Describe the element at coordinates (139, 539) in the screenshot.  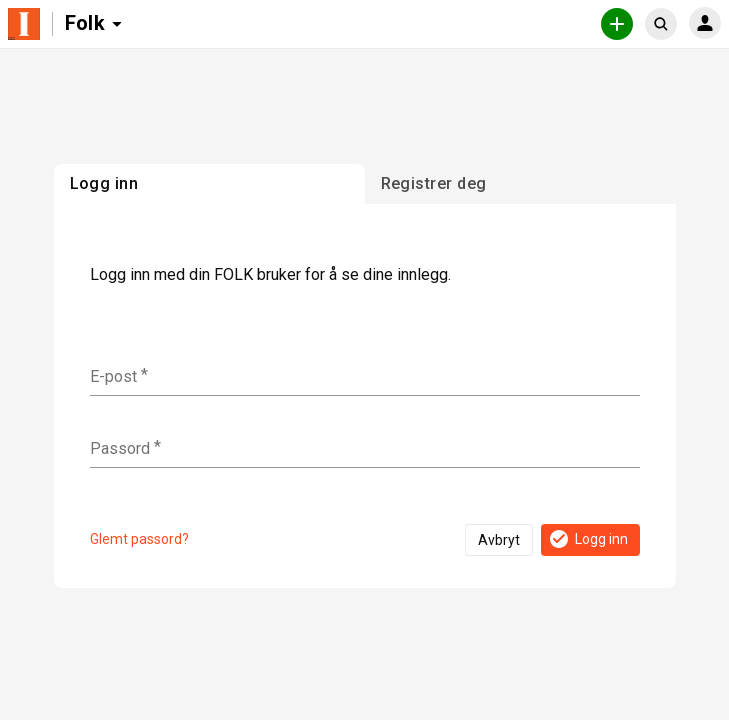
I see `Glemt passord?` at that location.